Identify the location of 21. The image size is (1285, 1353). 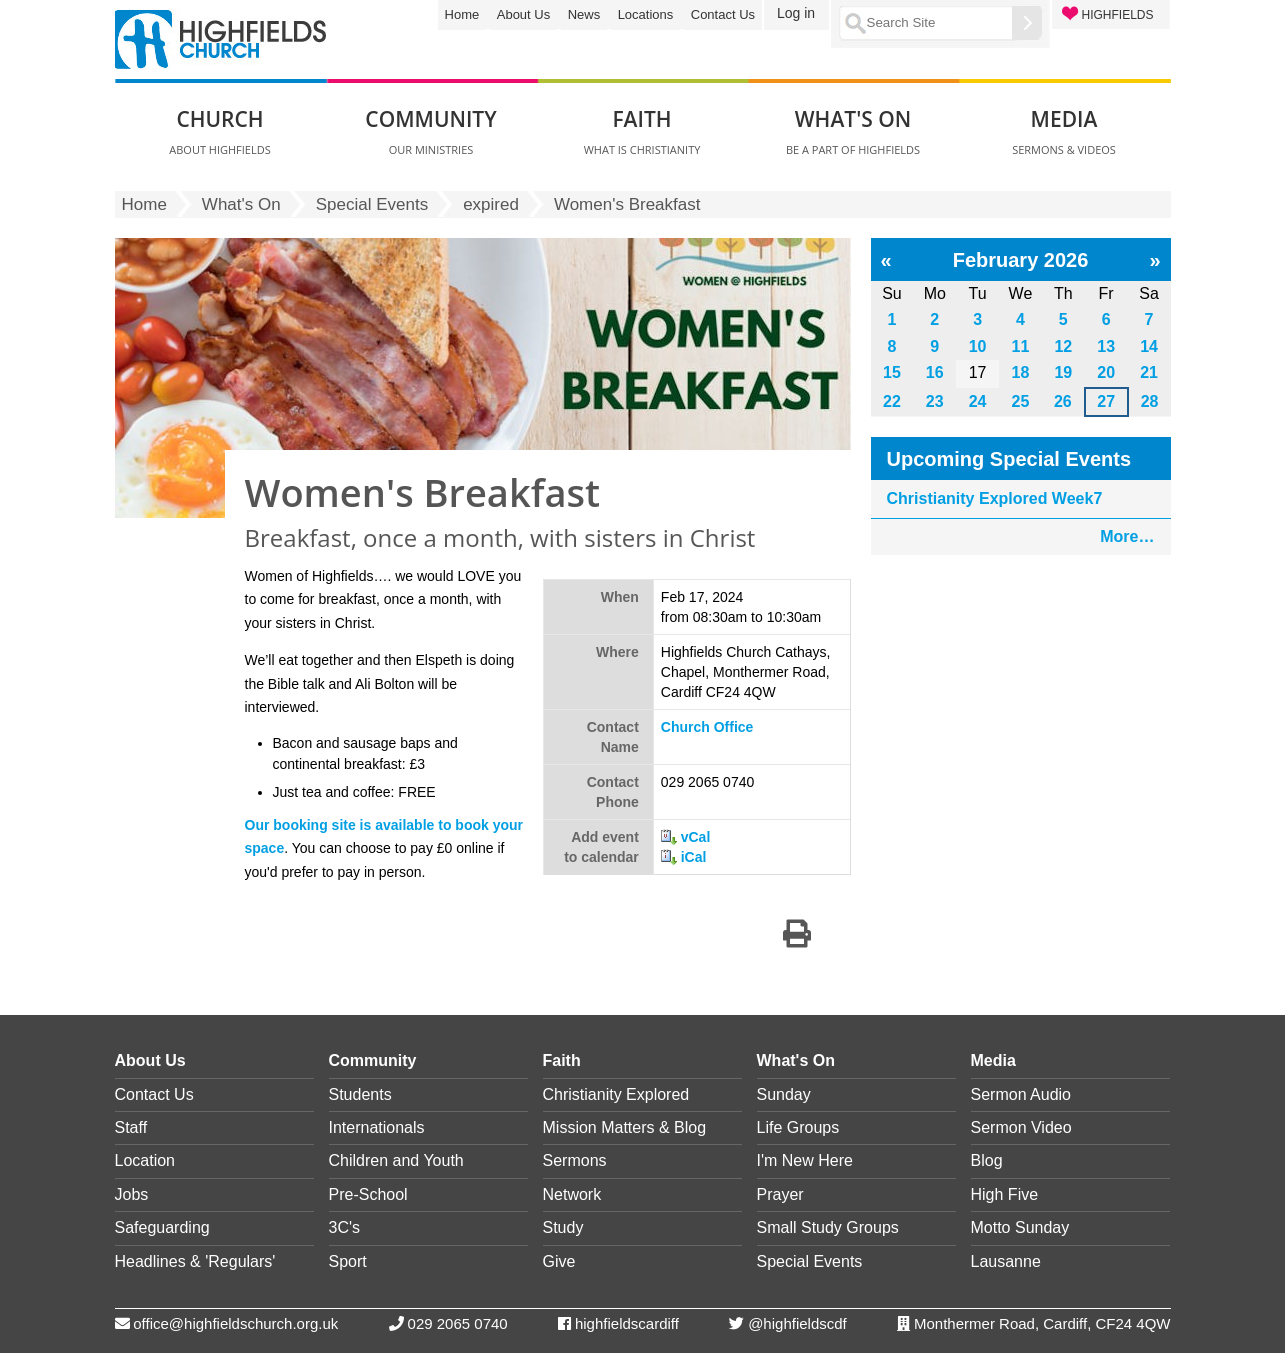
(1149, 372).